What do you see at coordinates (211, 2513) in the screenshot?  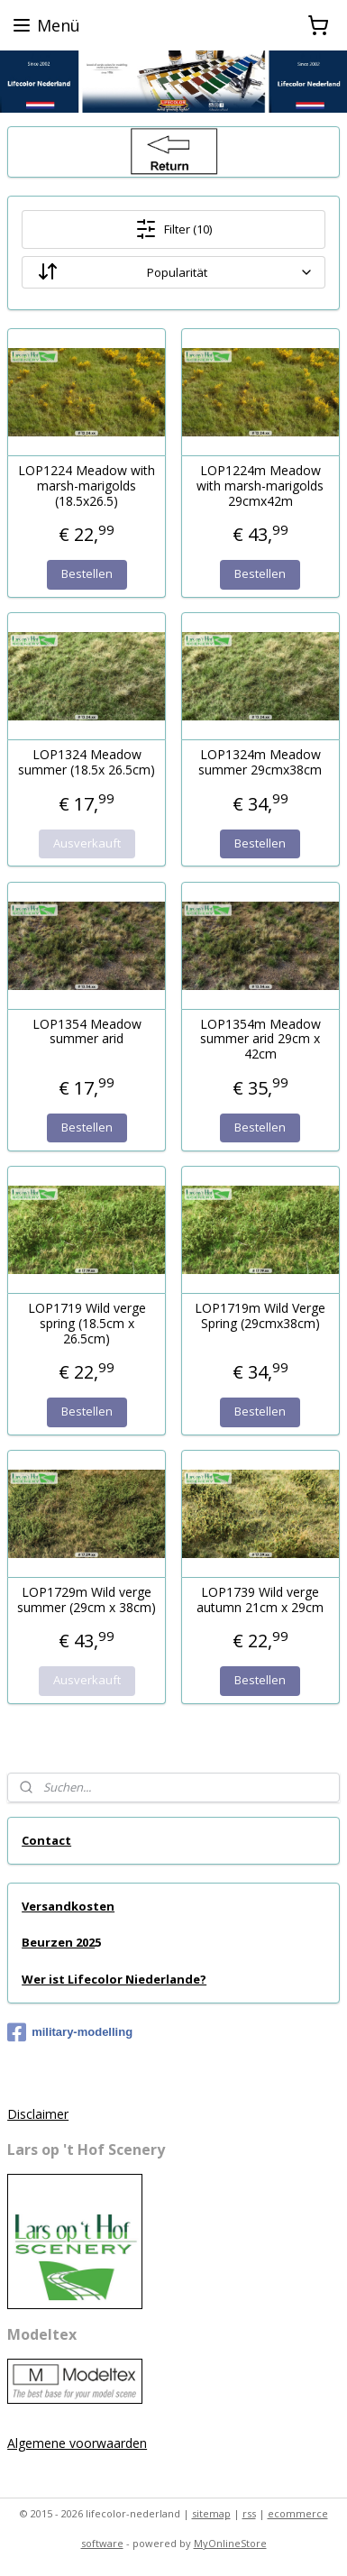 I see `sitemap` at bounding box center [211, 2513].